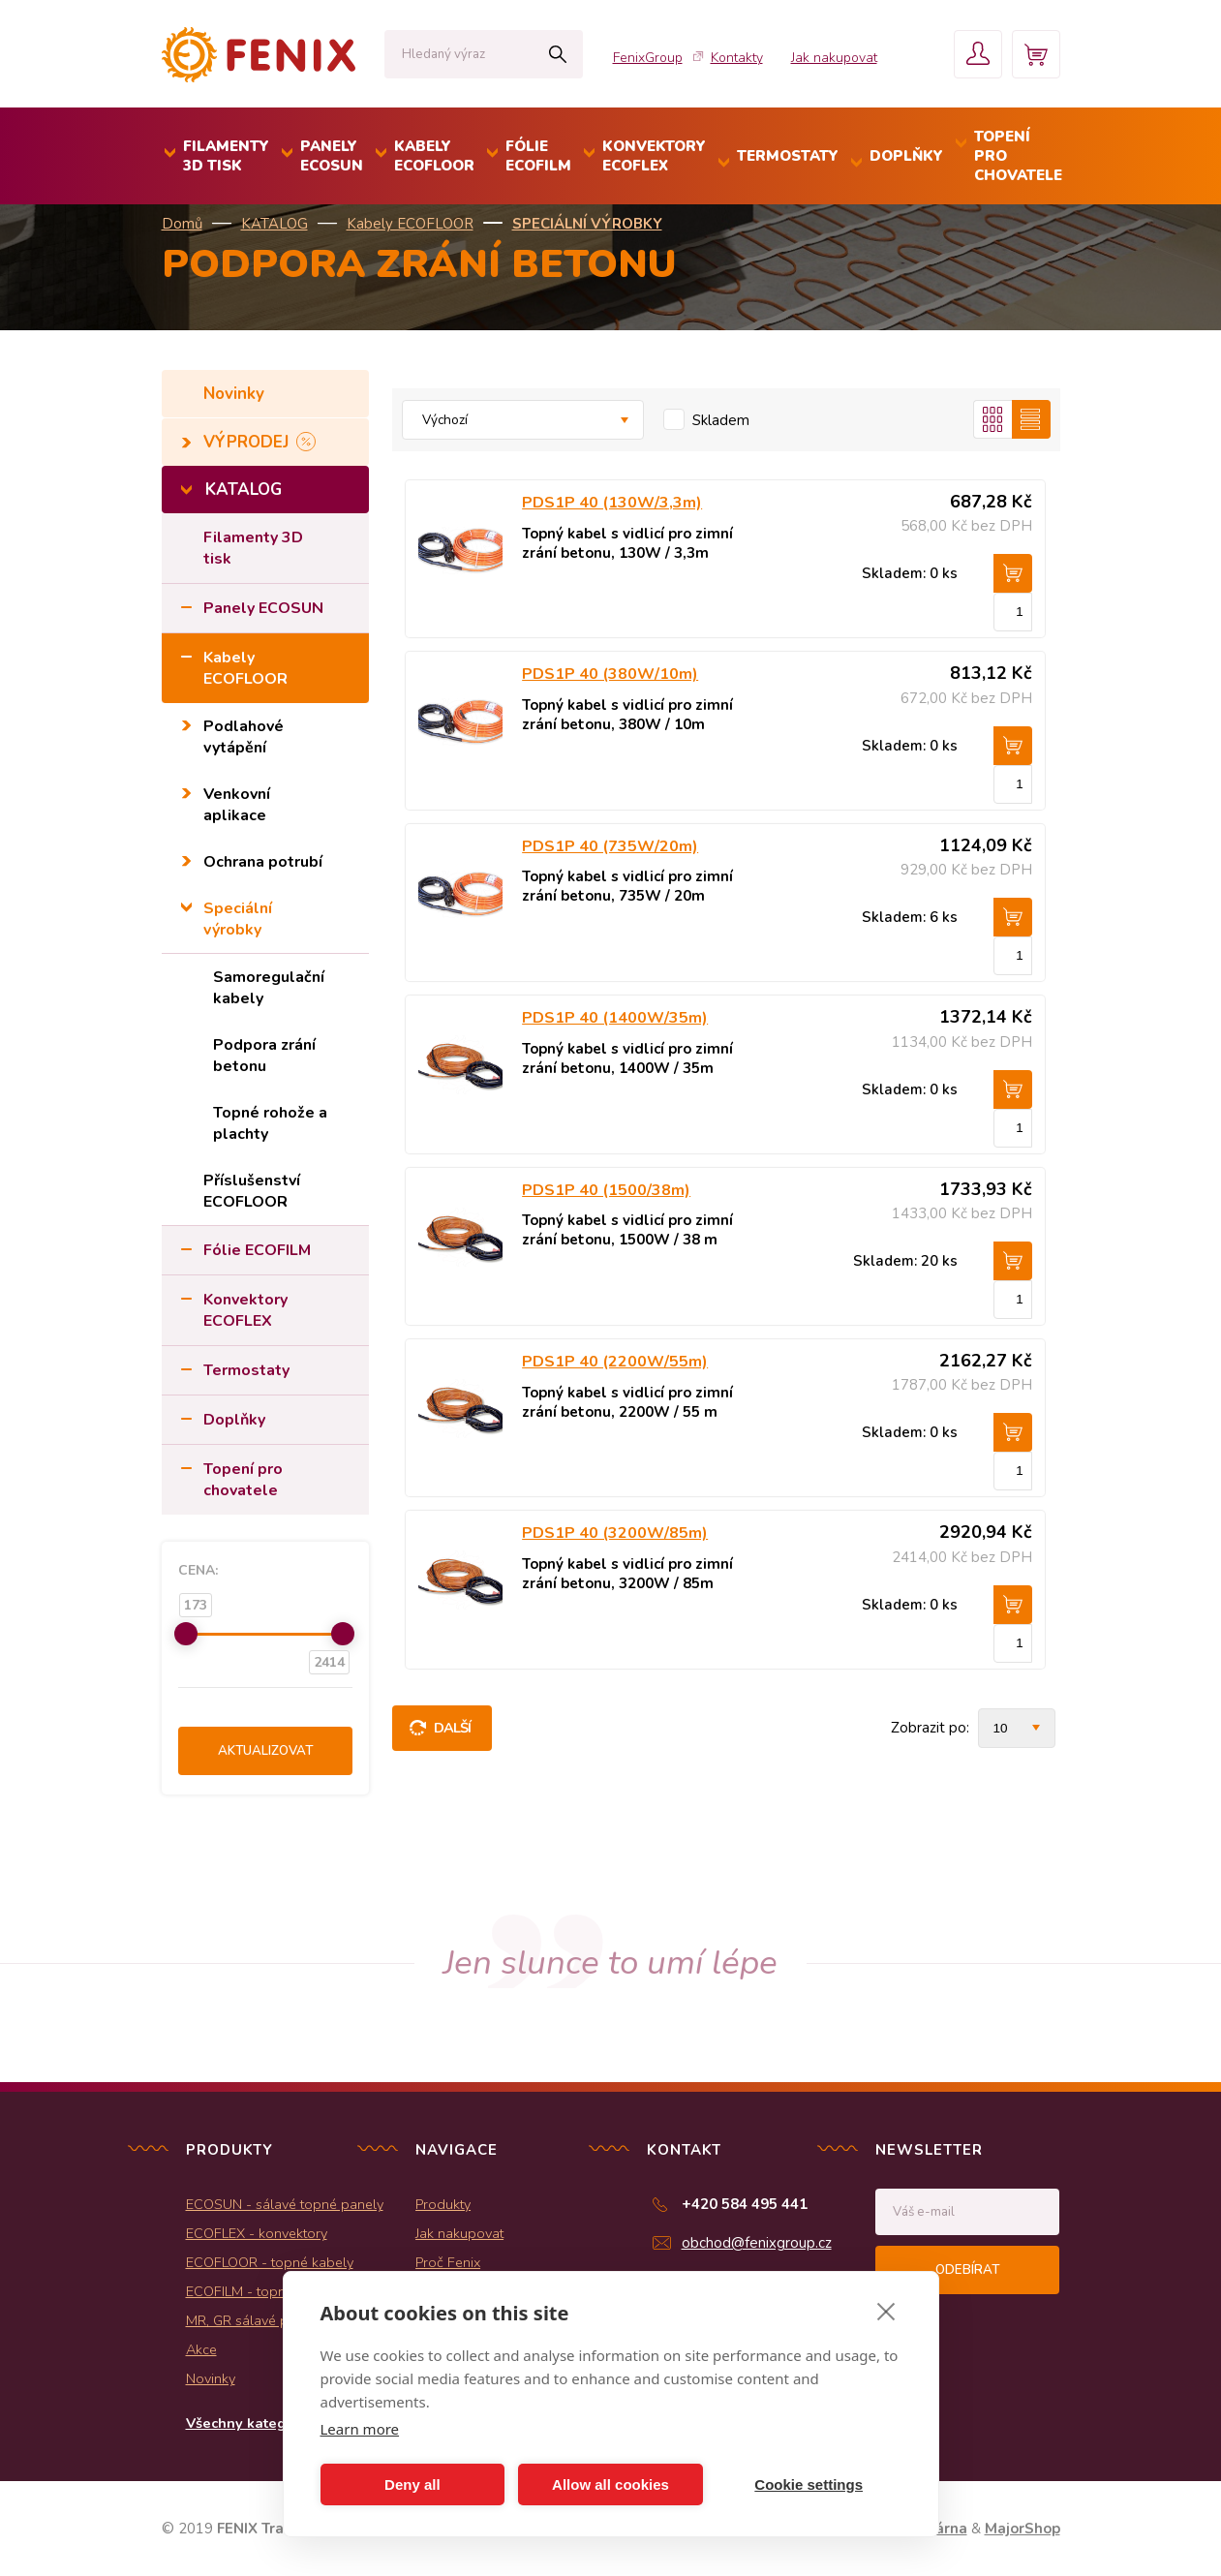 The height and width of the screenshot is (2576, 1221). What do you see at coordinates (257, 1250) in the screenshot?
I see `Fólie ECOFILM` at bounding box center [257, 1250].